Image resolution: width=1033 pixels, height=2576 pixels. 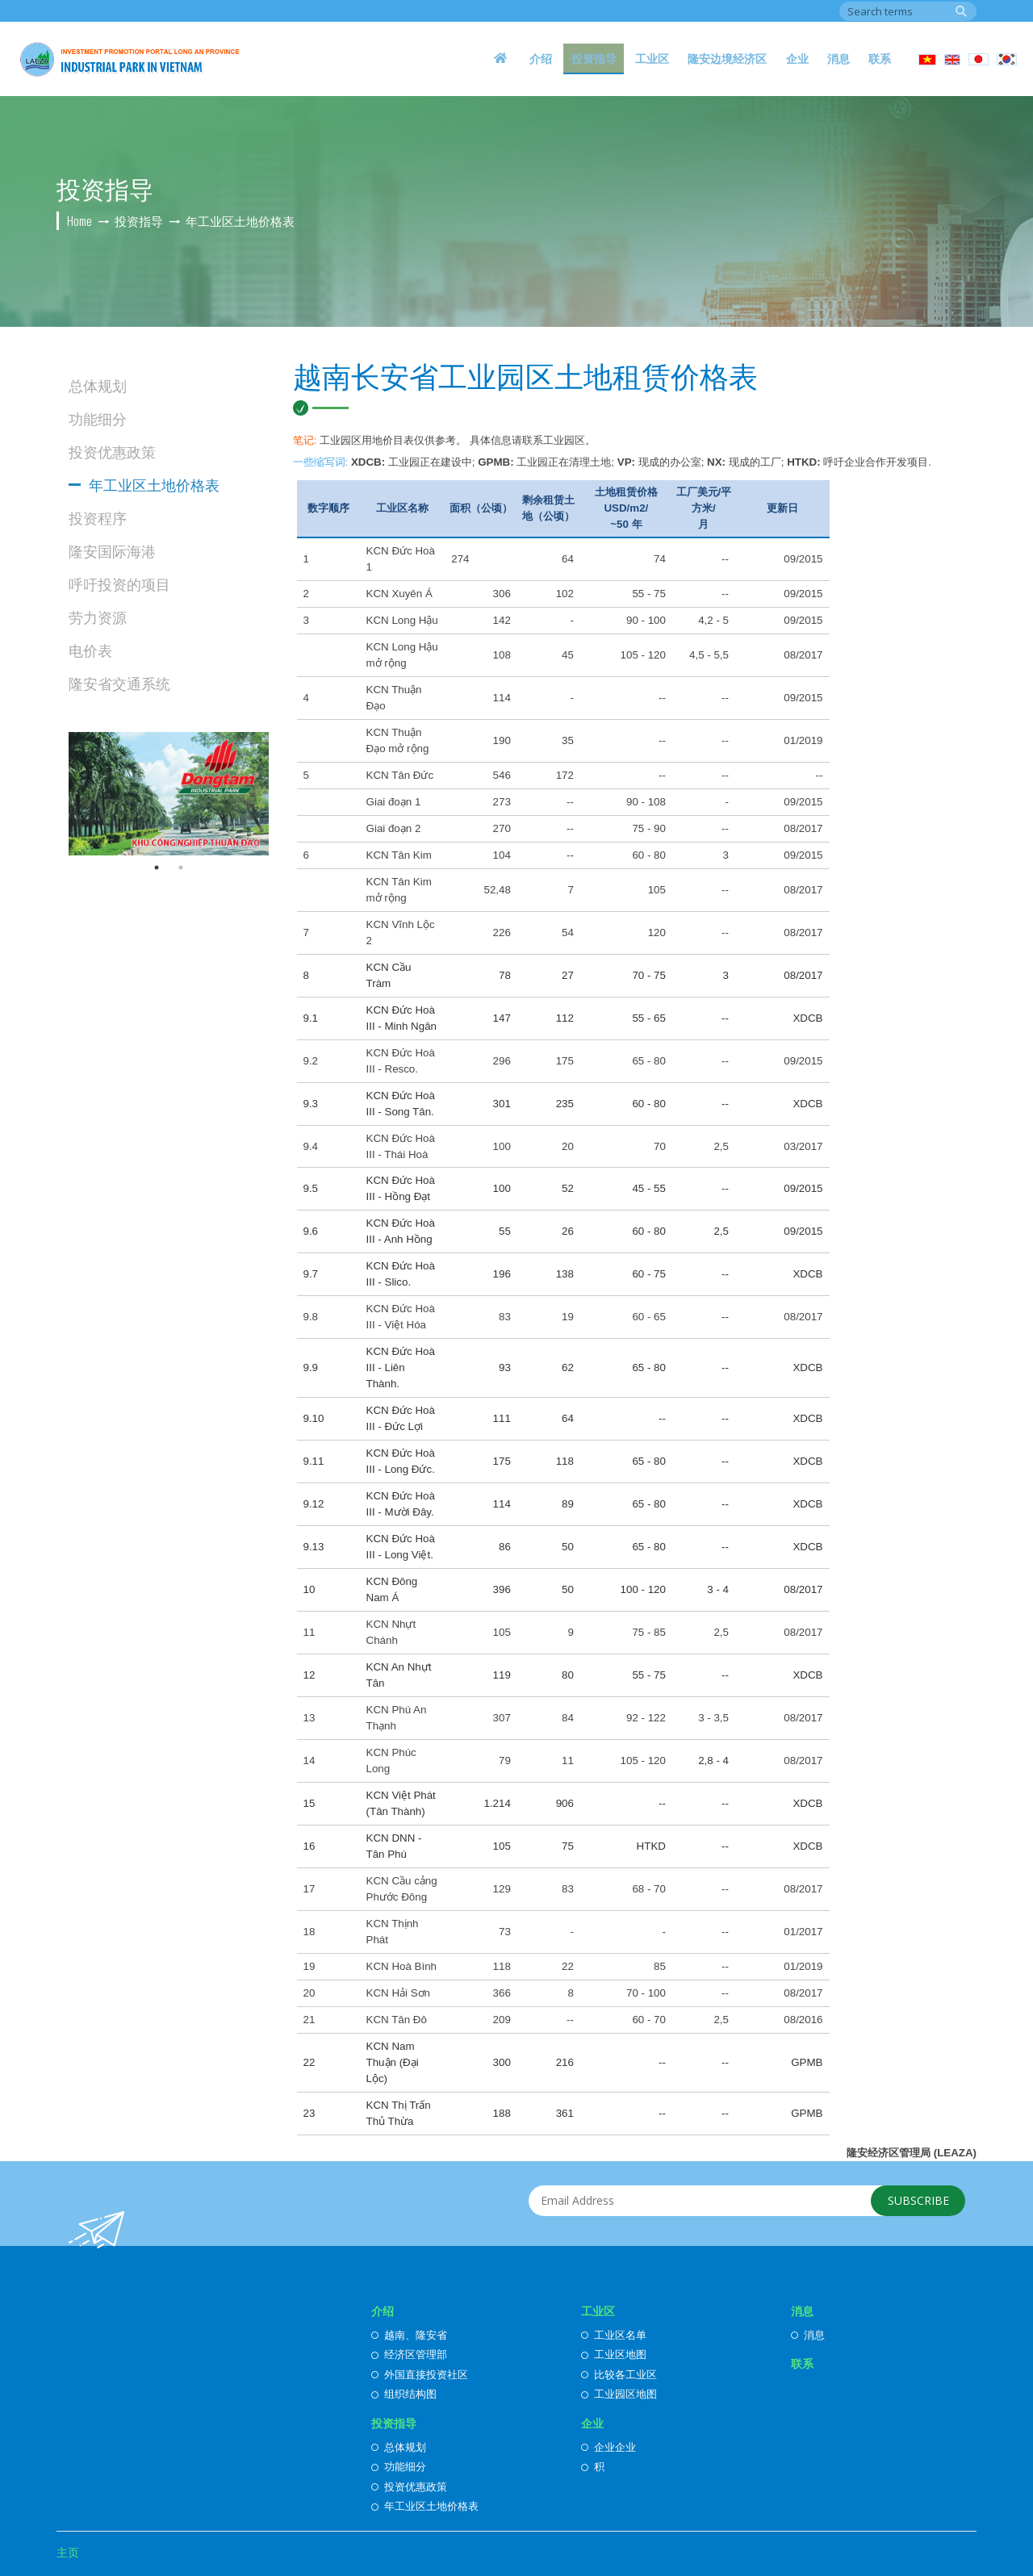 I want to click on 18, so click(x=309, y=1932).